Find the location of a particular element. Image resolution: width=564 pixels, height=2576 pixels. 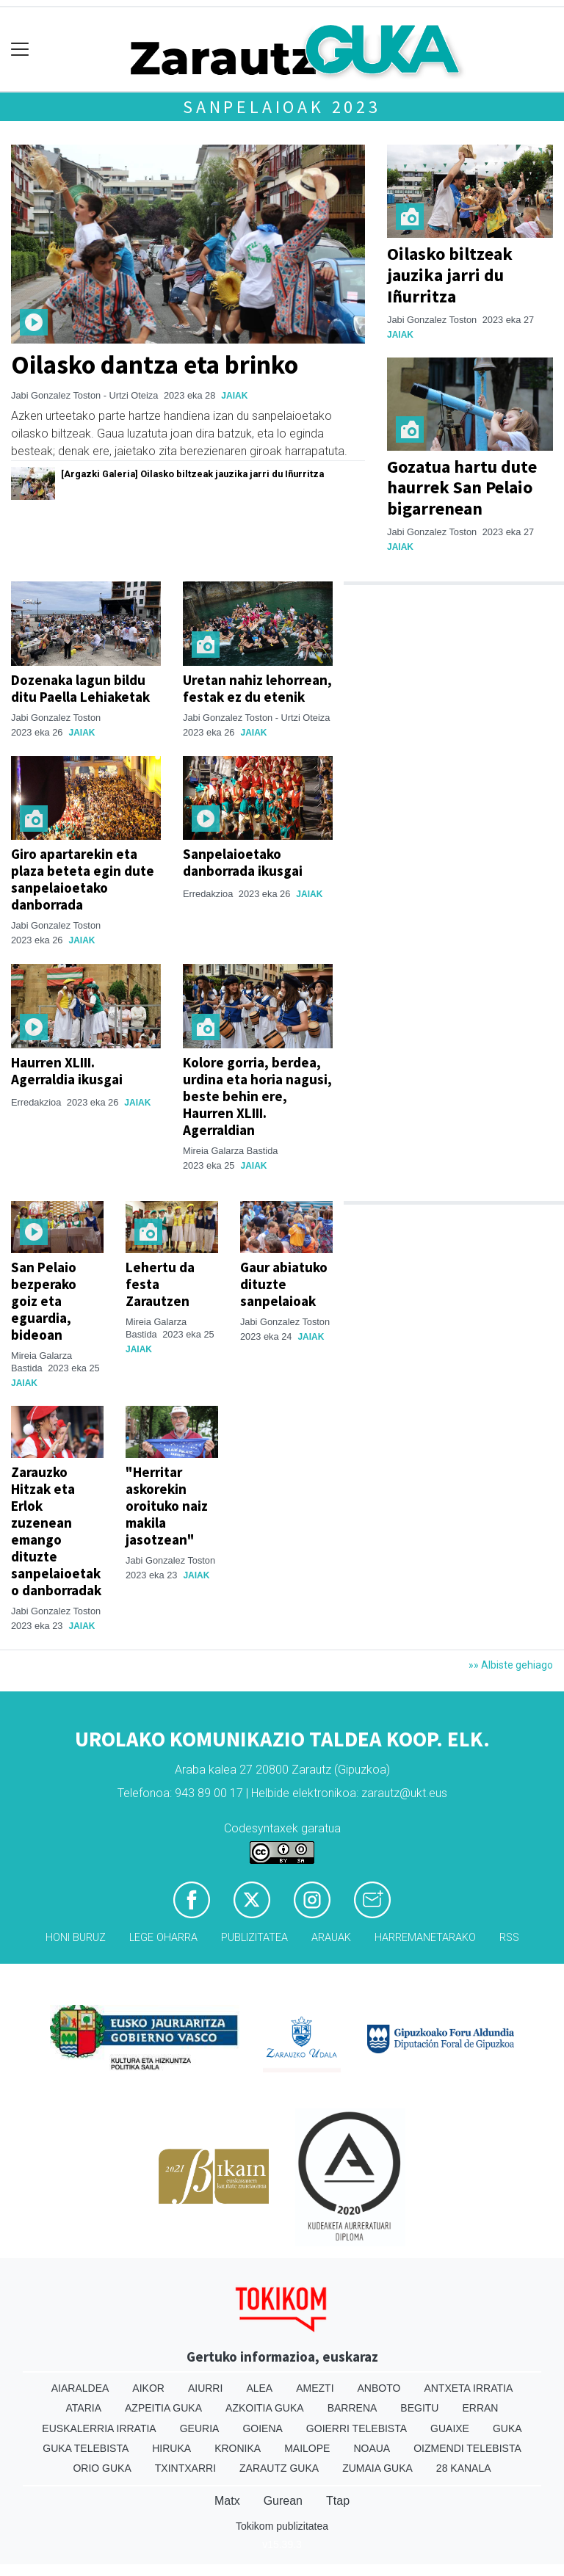

Honi buruz is located at coordinates (76, 1937).